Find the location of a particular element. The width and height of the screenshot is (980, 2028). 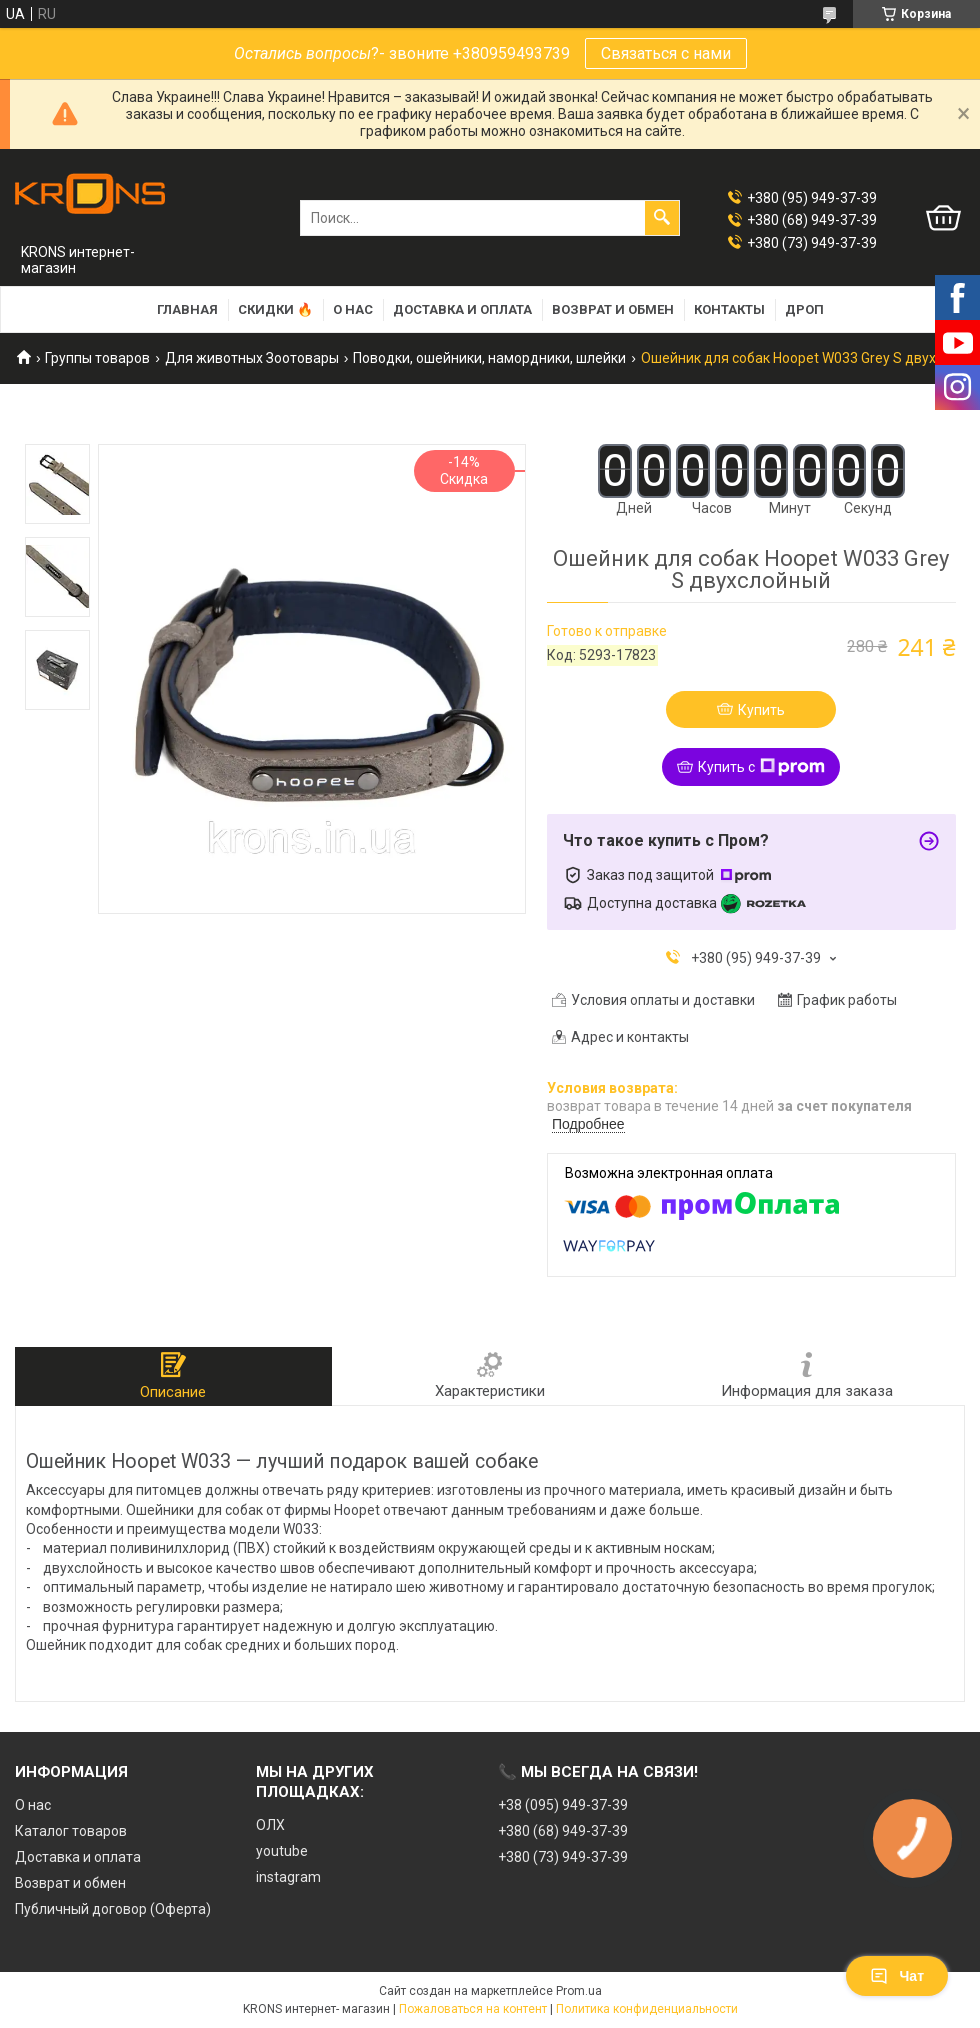

Политика конфиденциальности is located at coordinates (647, 2009).